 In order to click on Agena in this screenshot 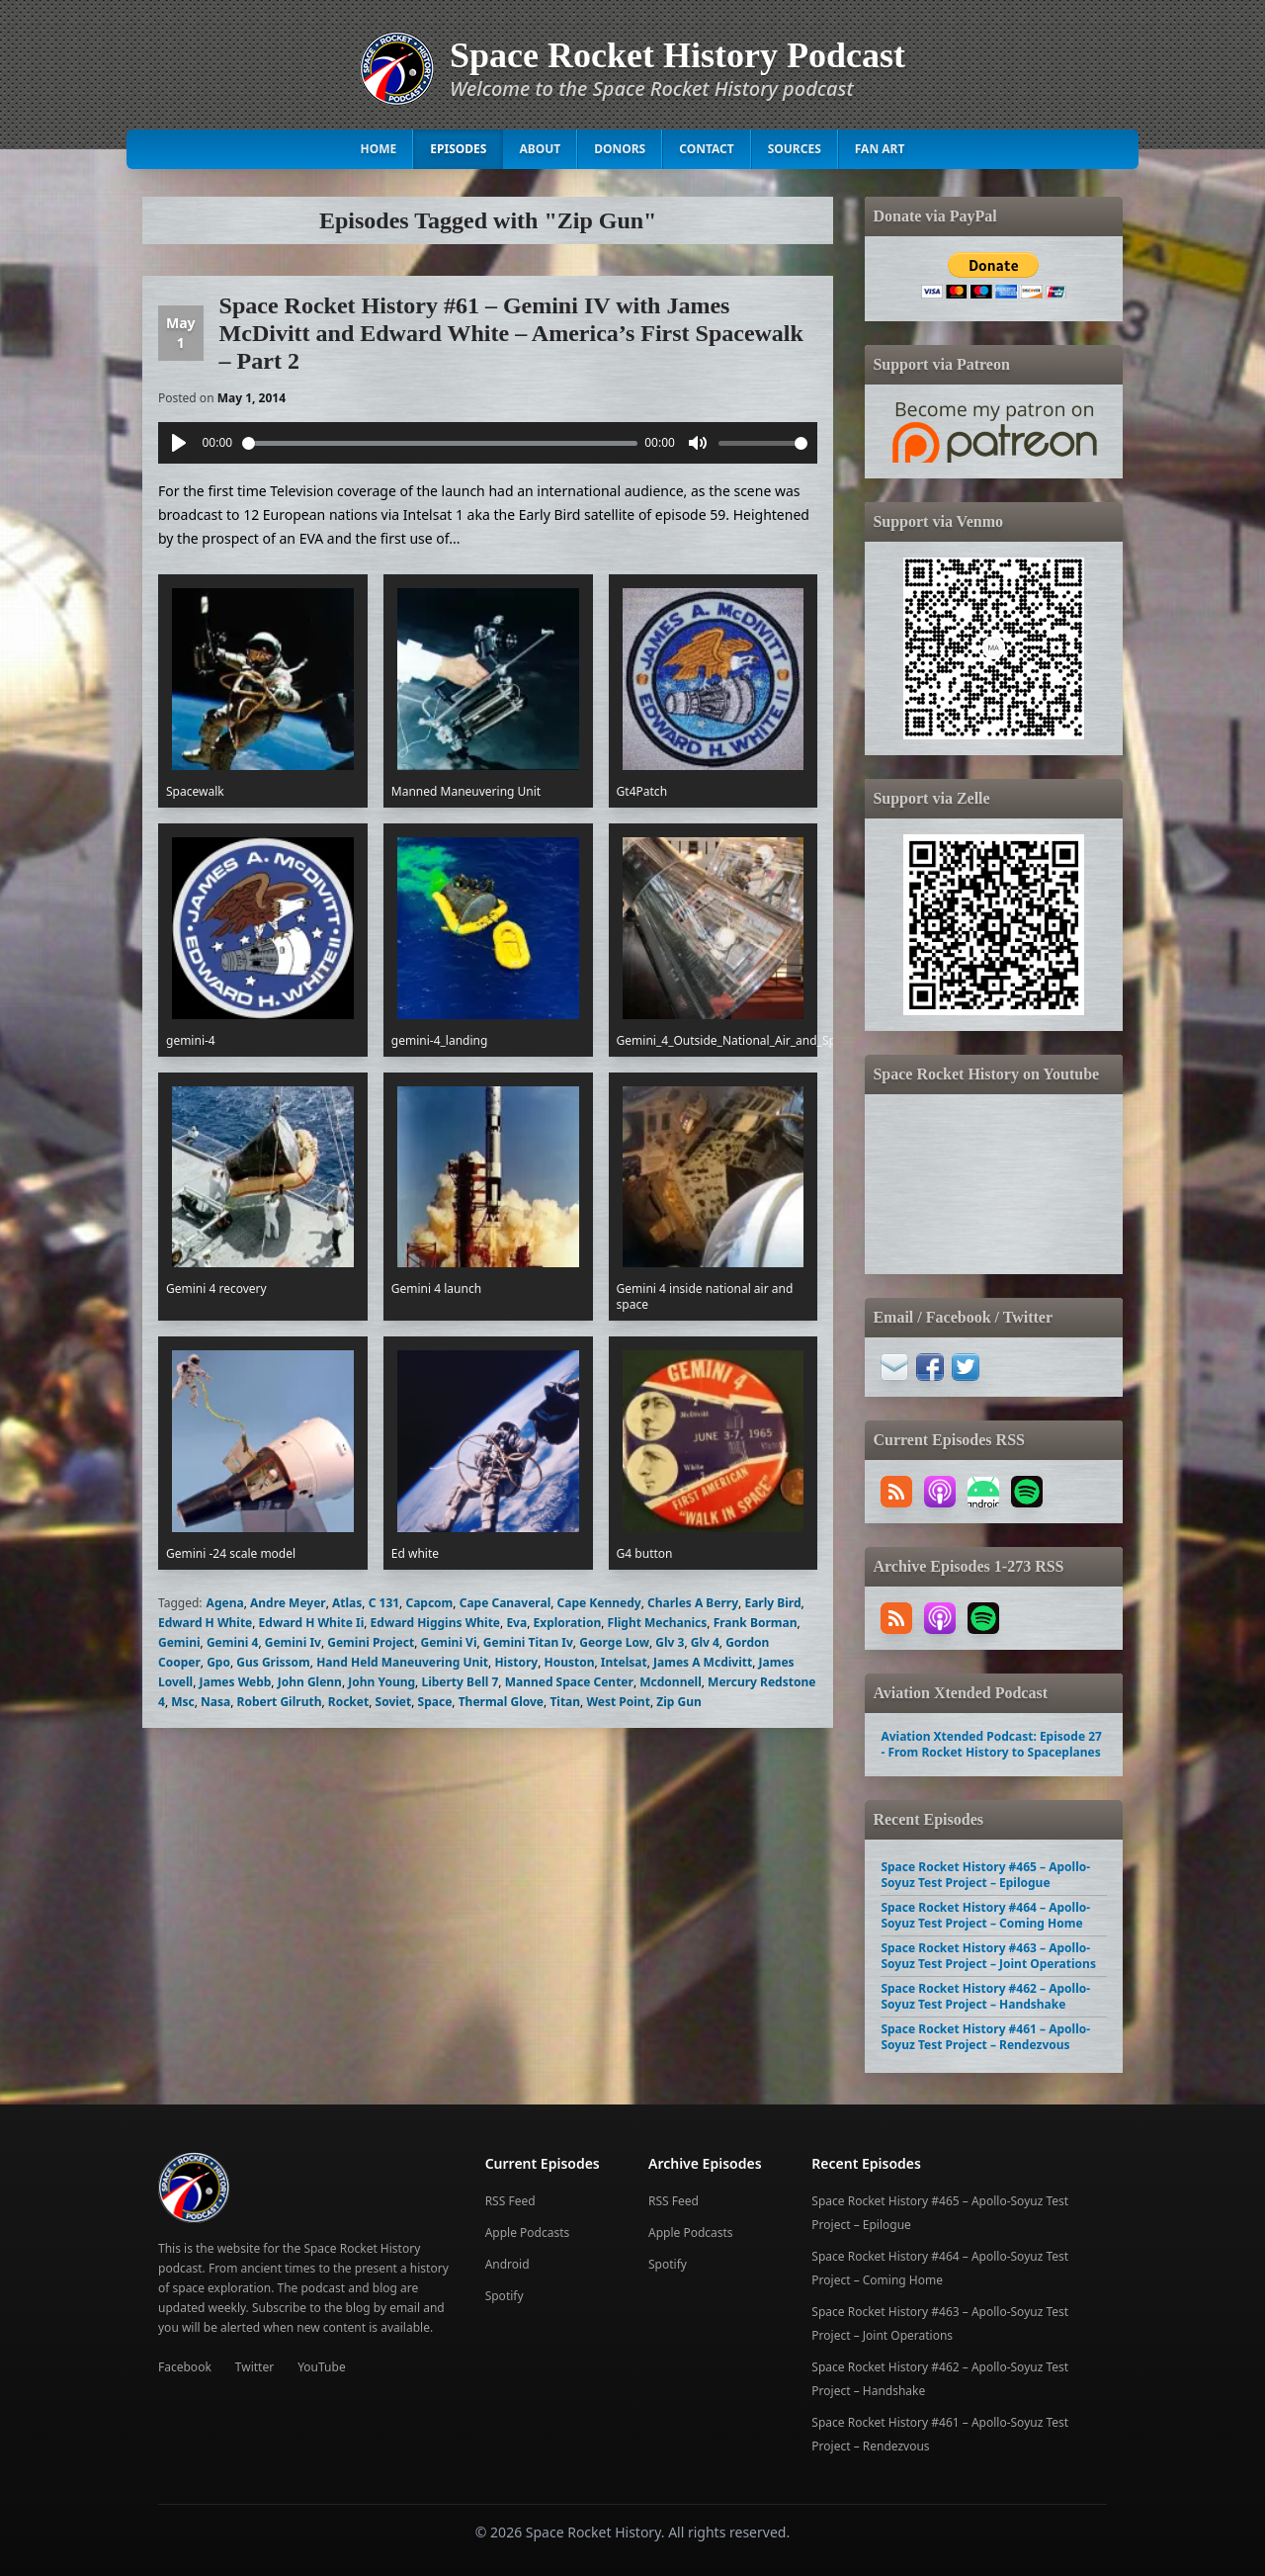, I will do `click(225, 1602)`.